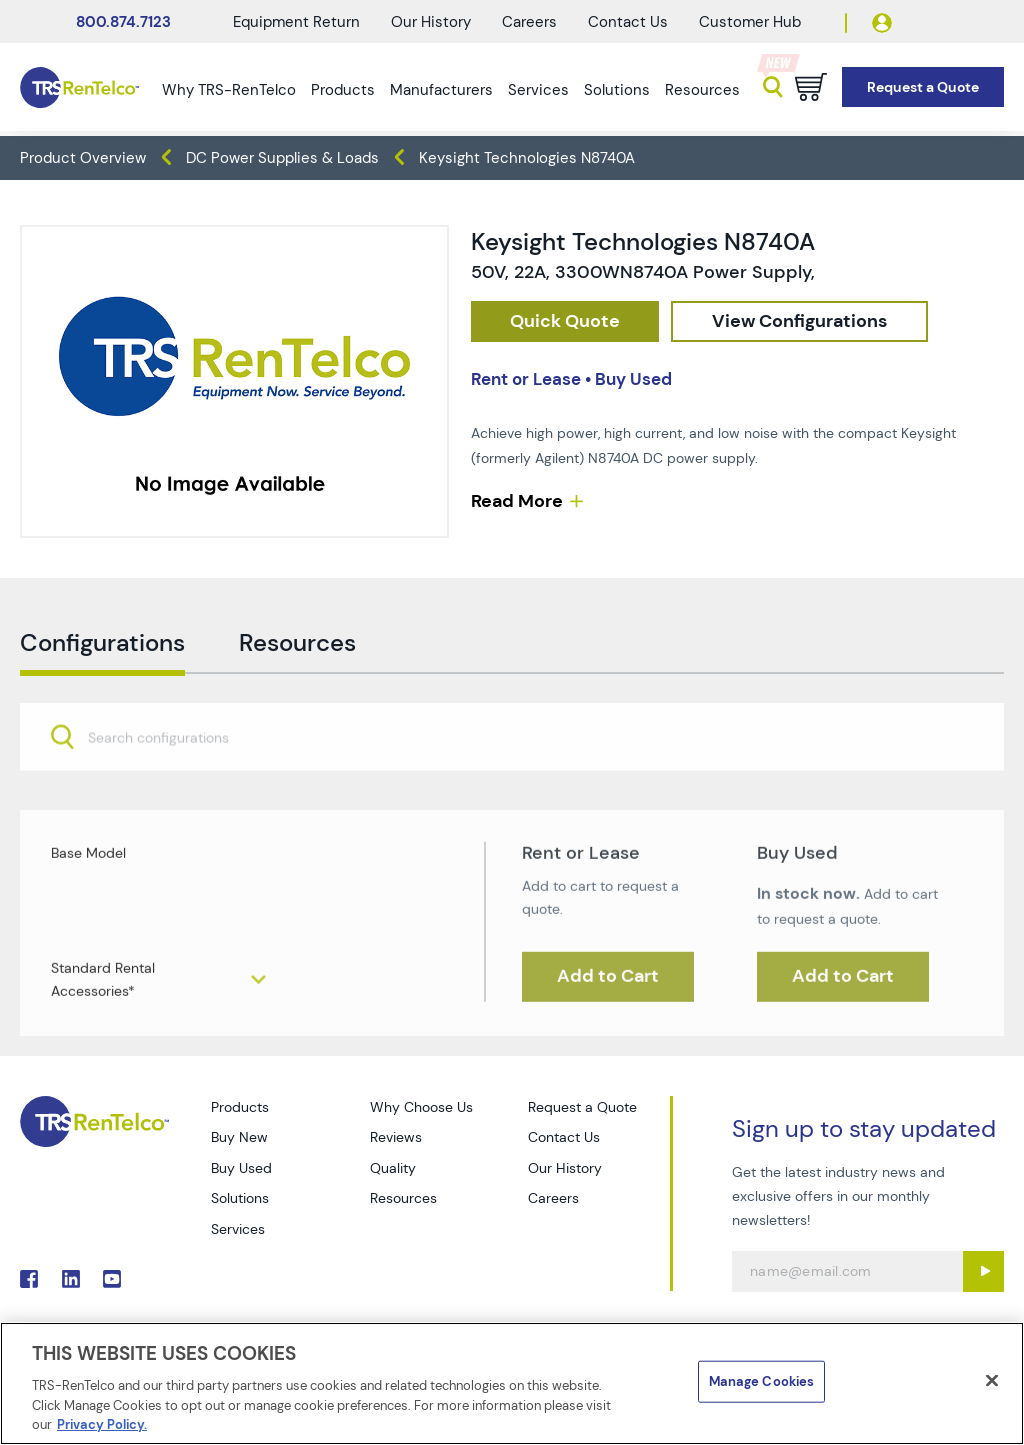 This screenshot has height=1445, width=1024. I want to click on Reviews [Go to TRS Reviews page], so click(396, 1137).